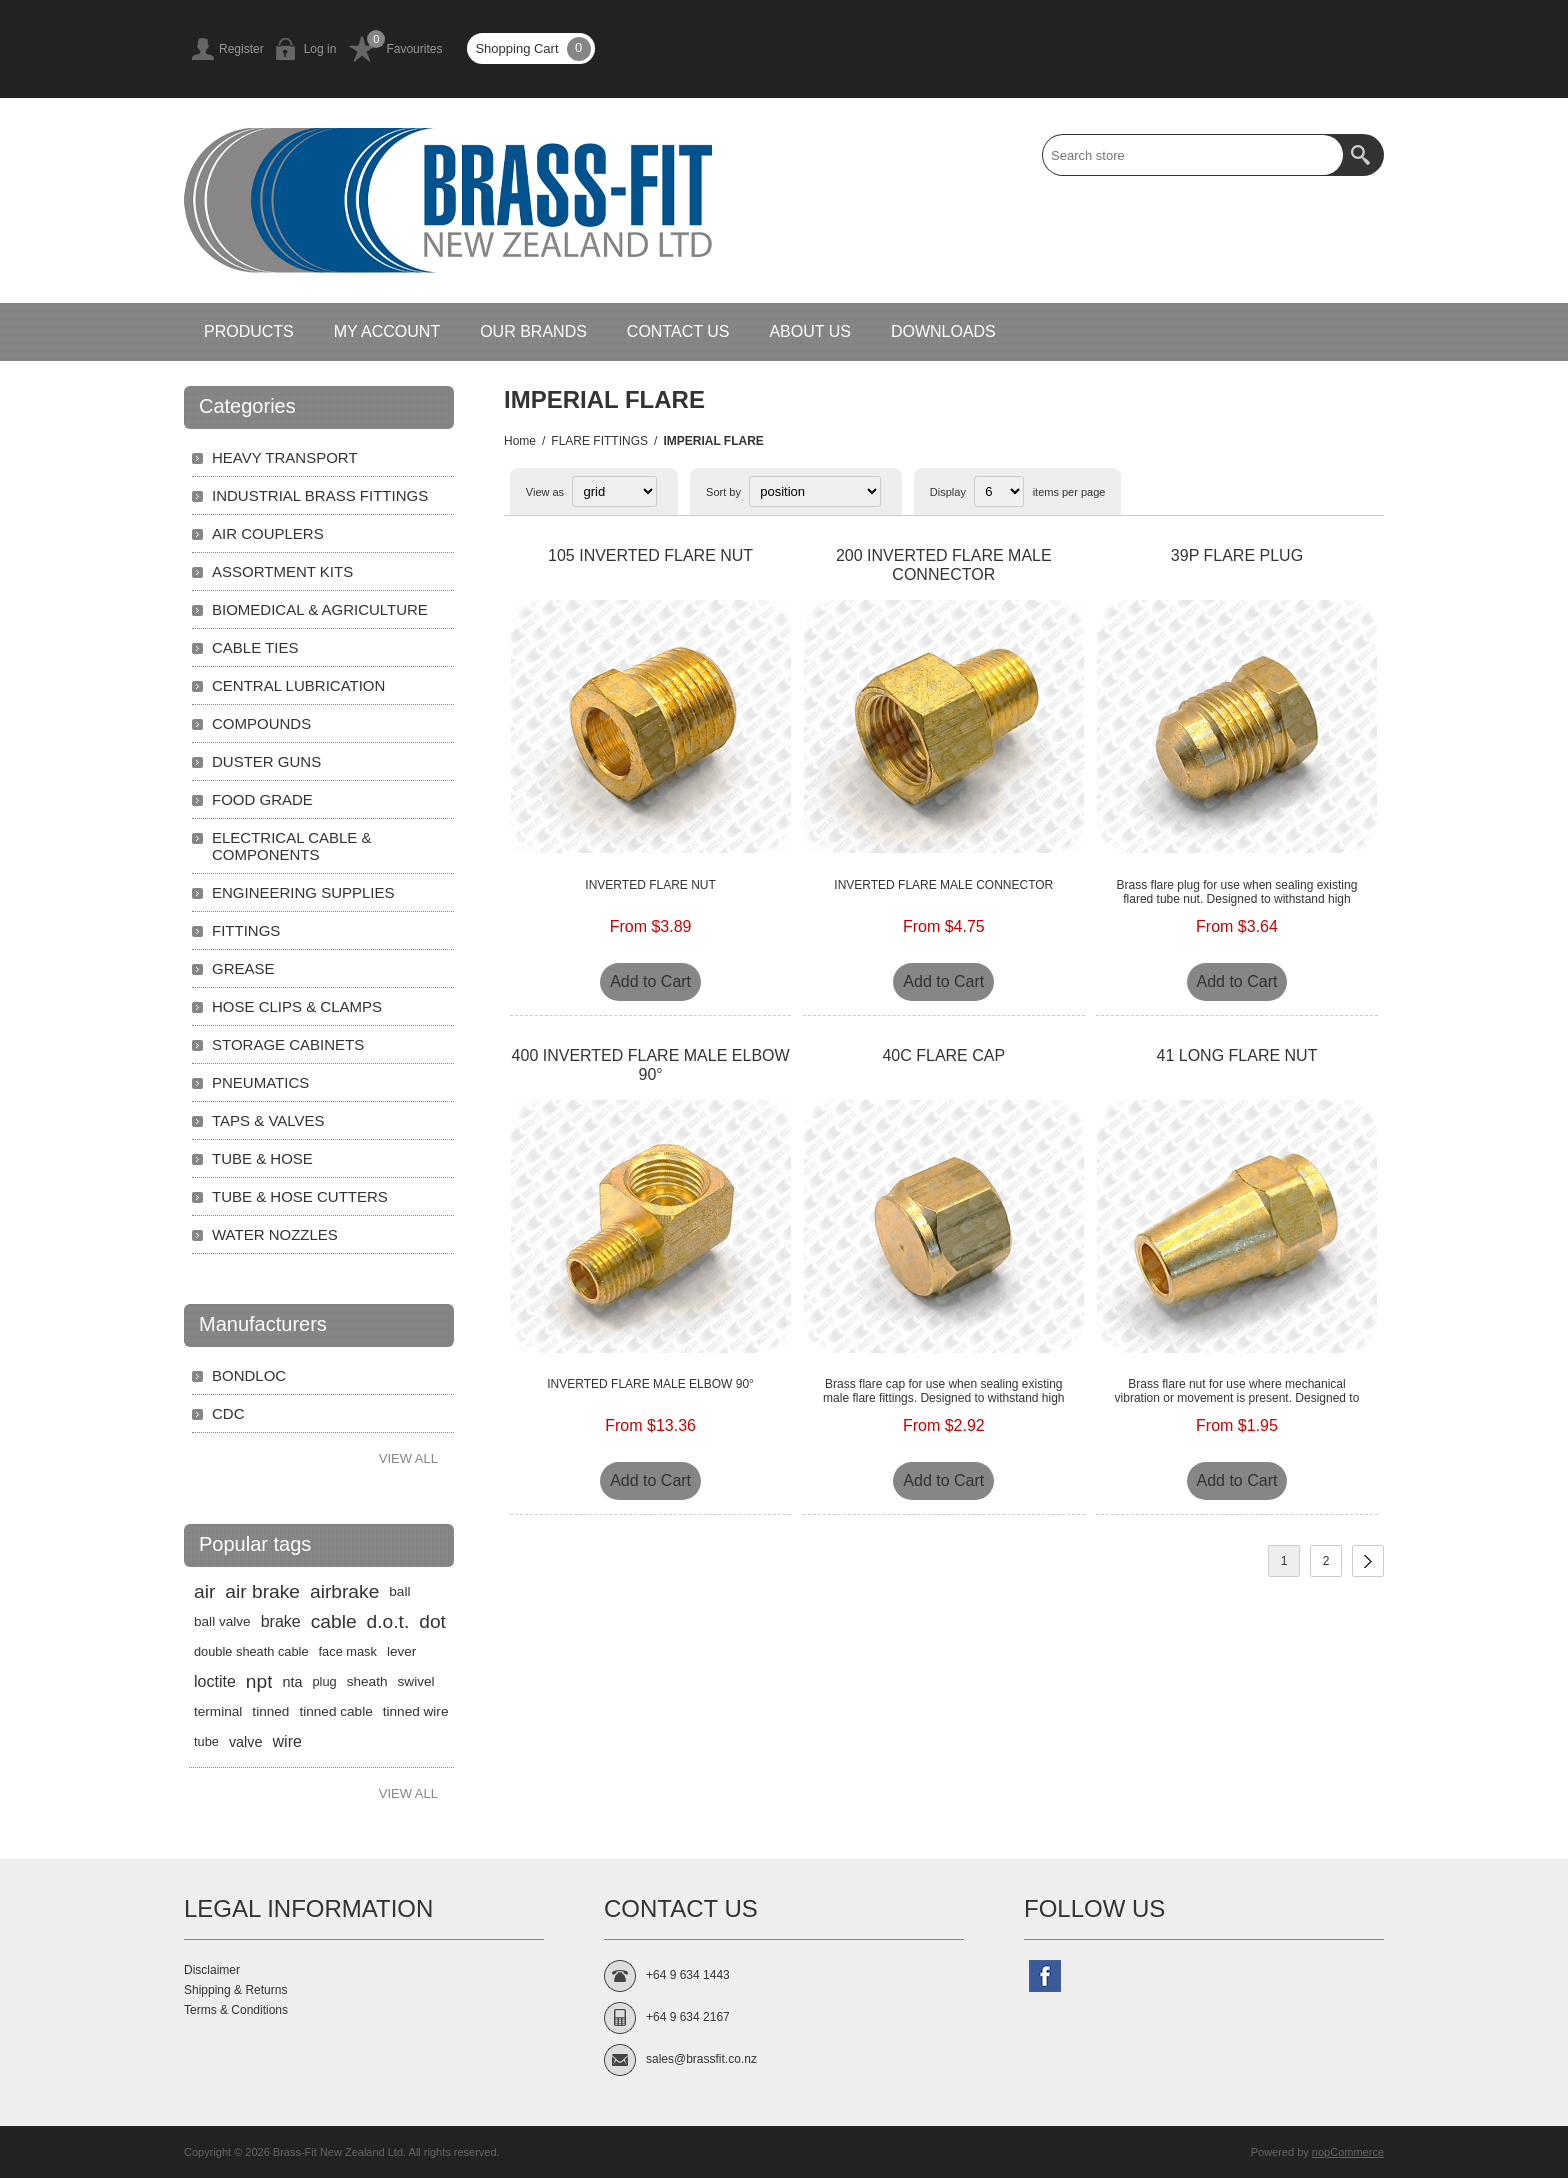 The image size is (1568, 2178). I want to click on ball, so click(399, 1591).